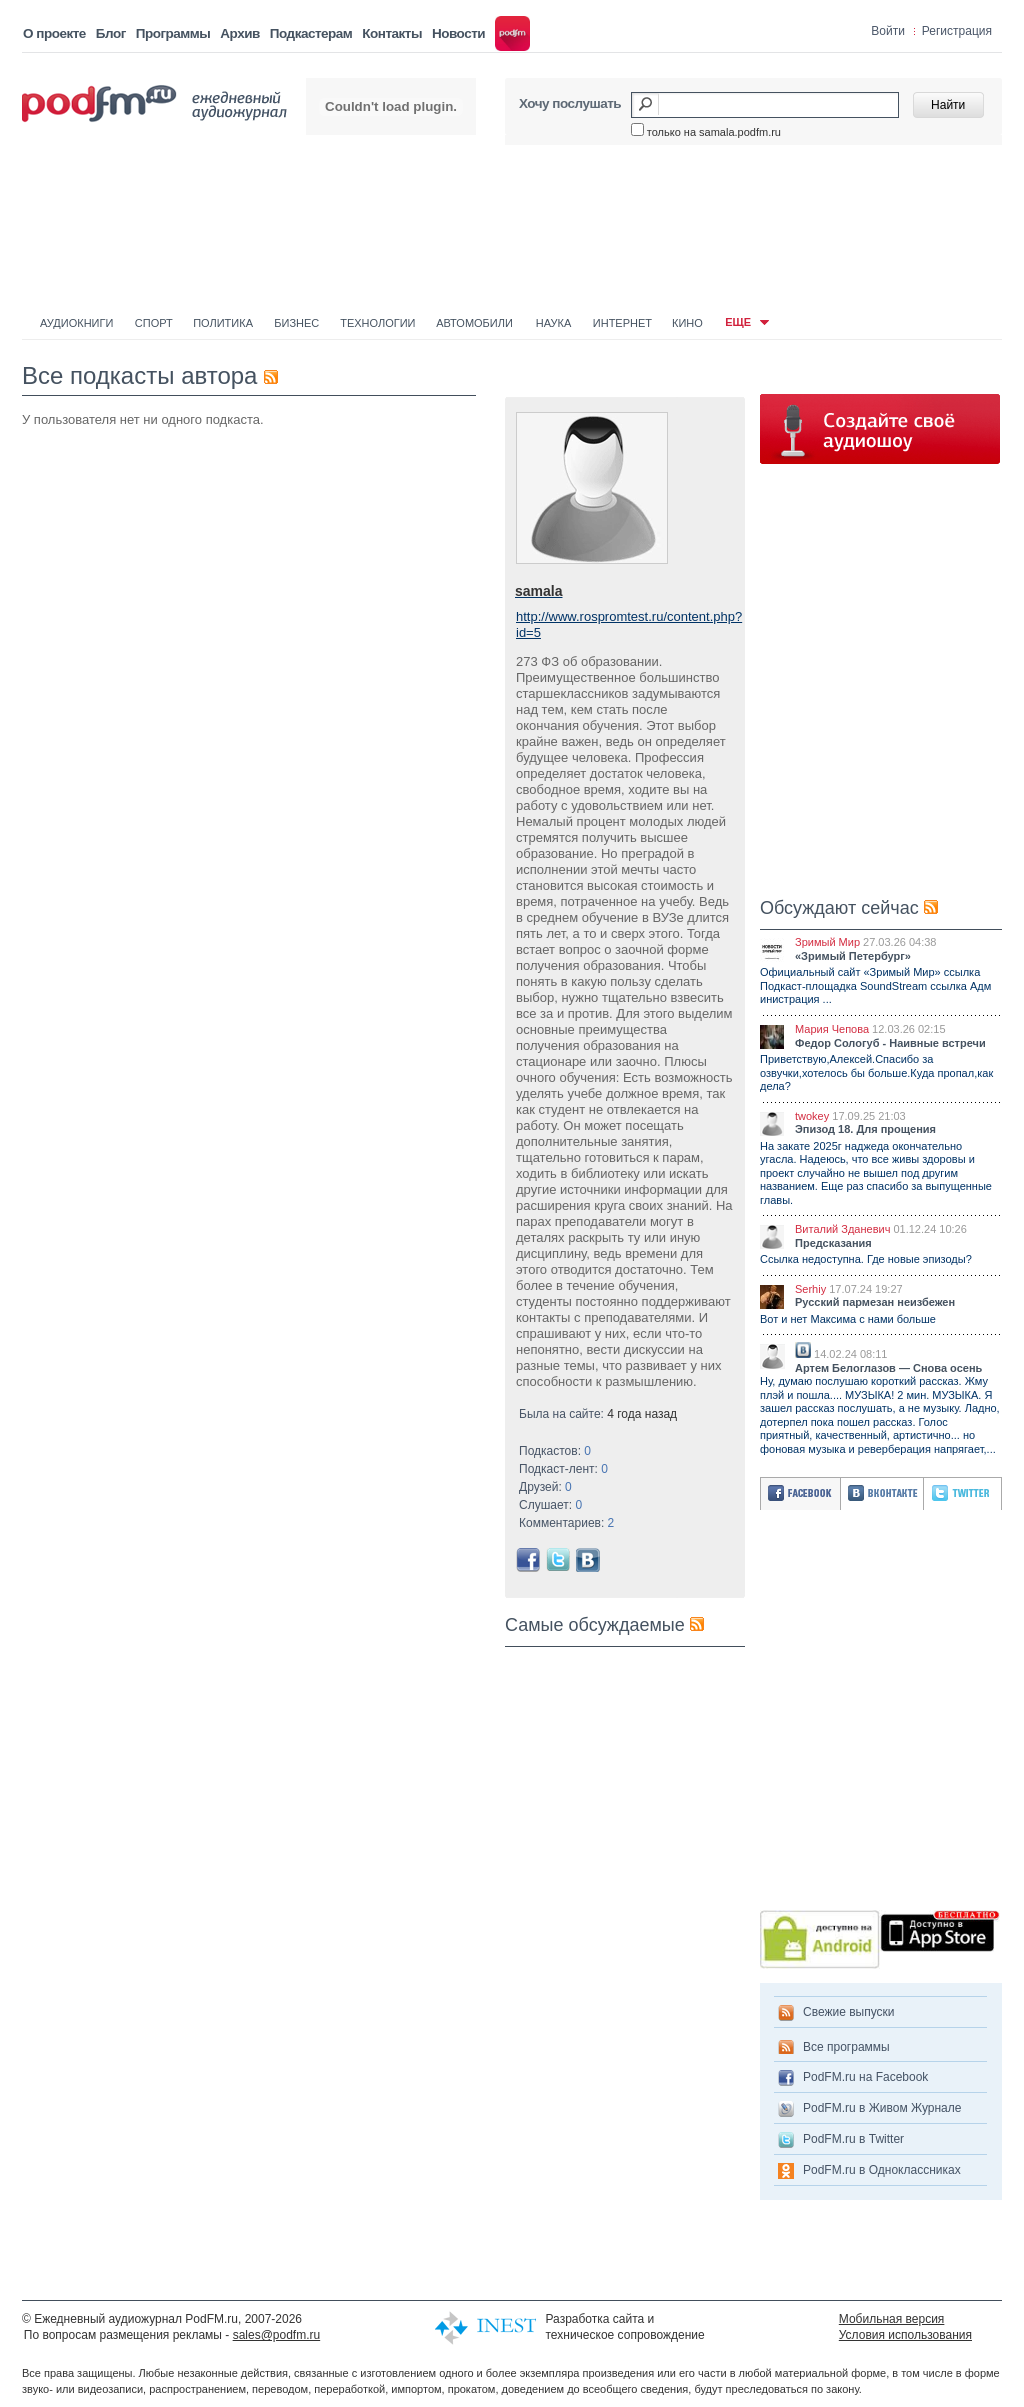  I want to click on Архив, so click(239, 33).